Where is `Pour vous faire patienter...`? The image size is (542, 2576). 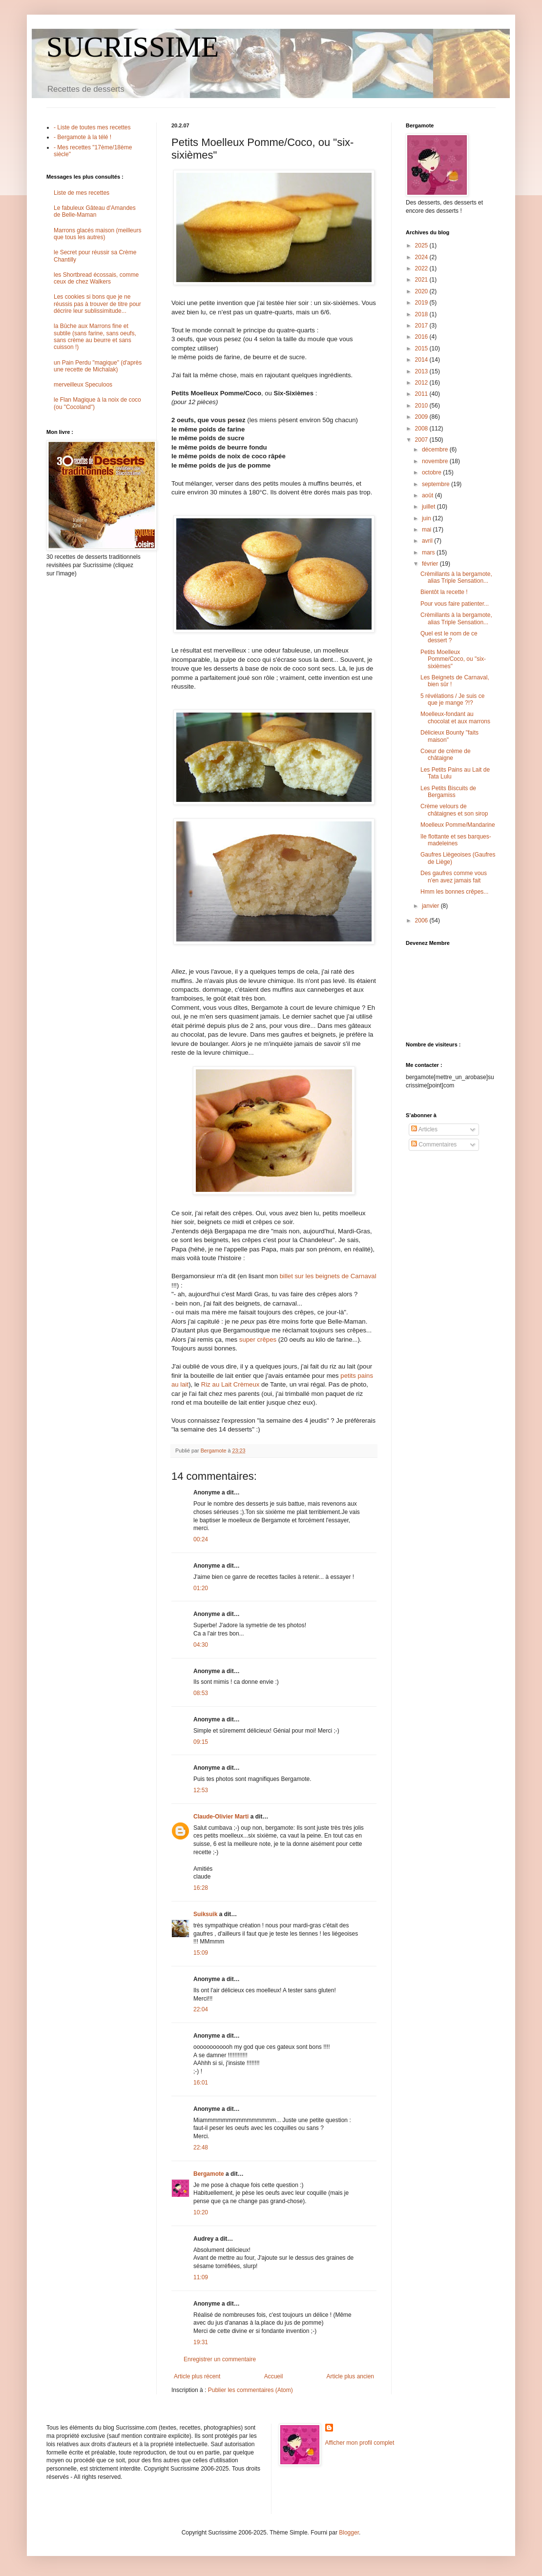
Pour vous faire patienter... is located at coordinates (454, 603).